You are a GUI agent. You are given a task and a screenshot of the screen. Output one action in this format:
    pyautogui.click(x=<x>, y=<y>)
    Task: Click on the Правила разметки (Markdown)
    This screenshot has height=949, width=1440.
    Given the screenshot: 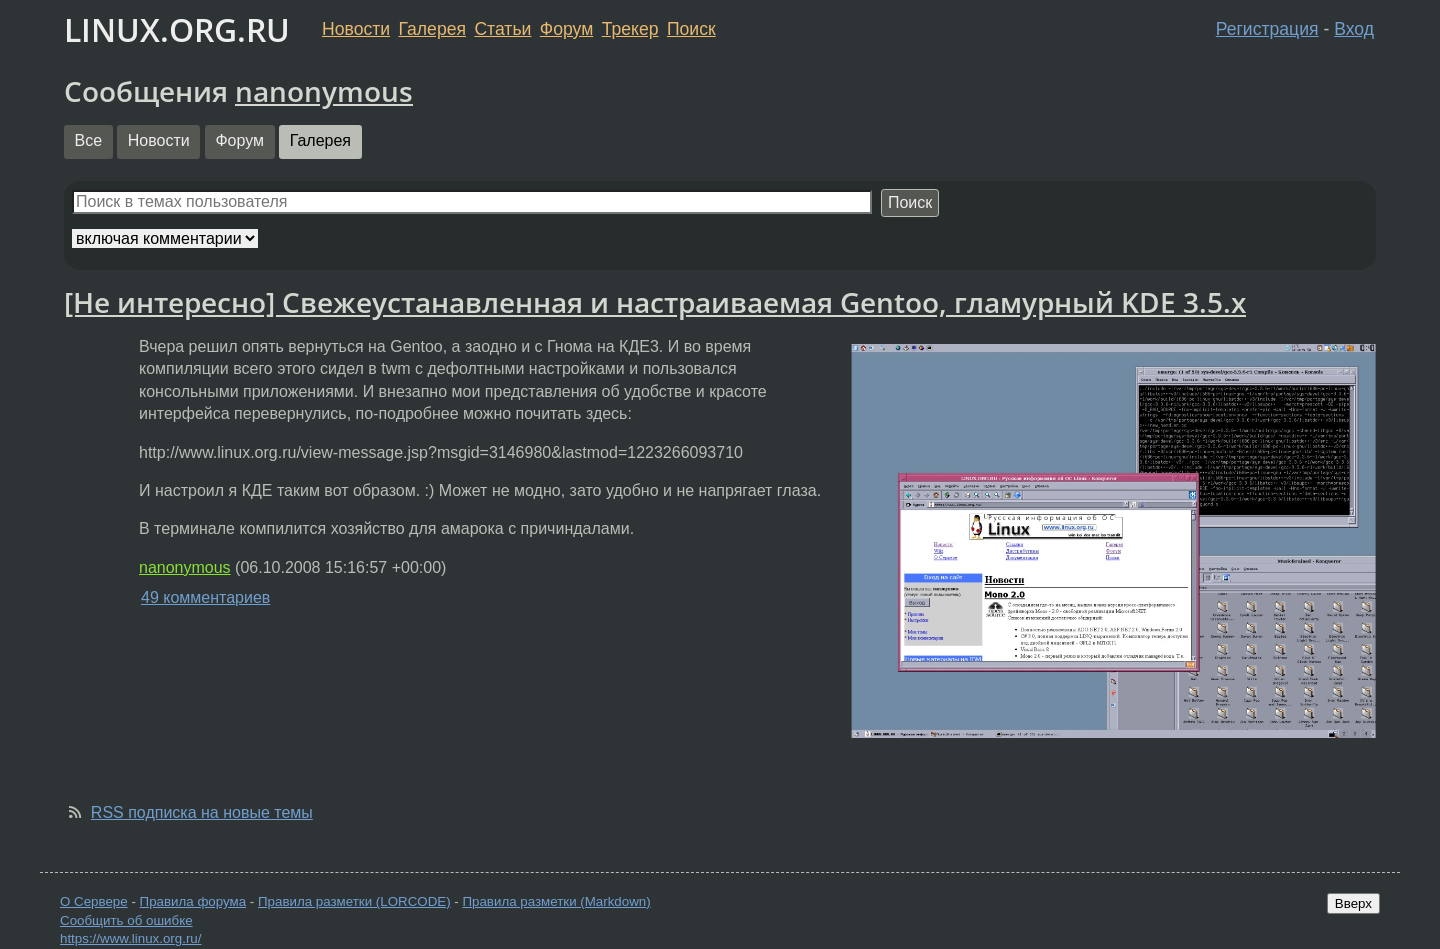 What is the action you would take?
    pyautogui.click(x=556, y=901)
    